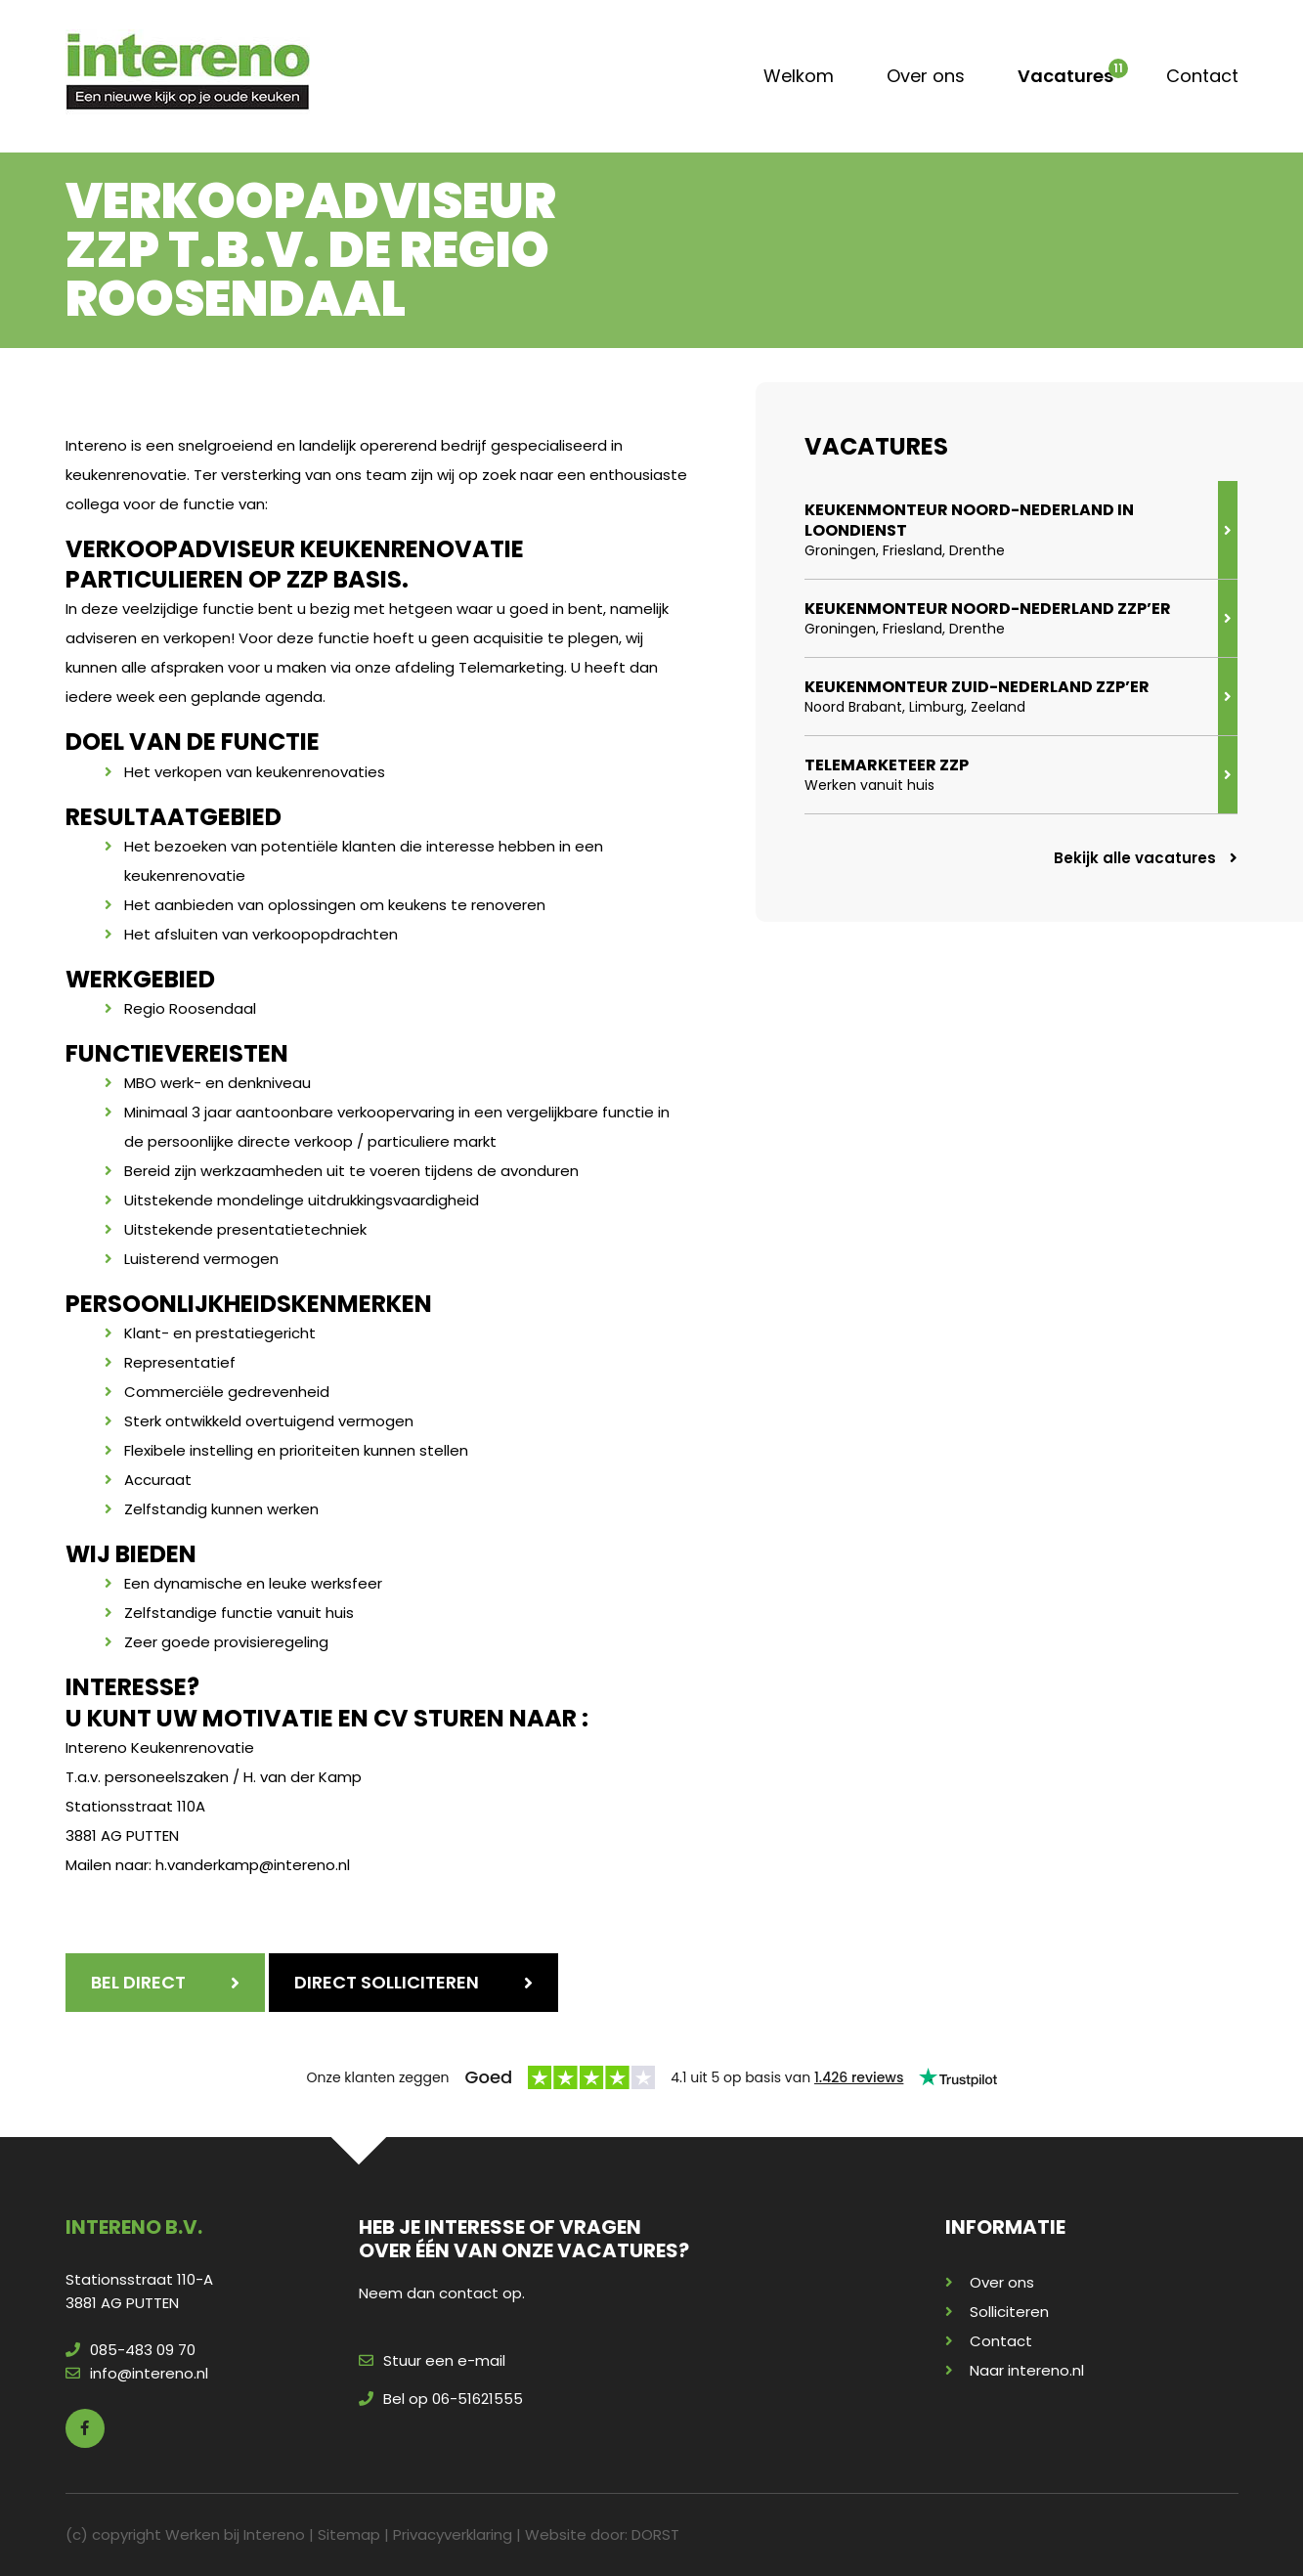 This screenshot has height=2576, width=1303. What do you see at coordinates (1146, 858) in the screenshot?
I see `Bekijk alle vacatures` at bounding box center [1146, 858].